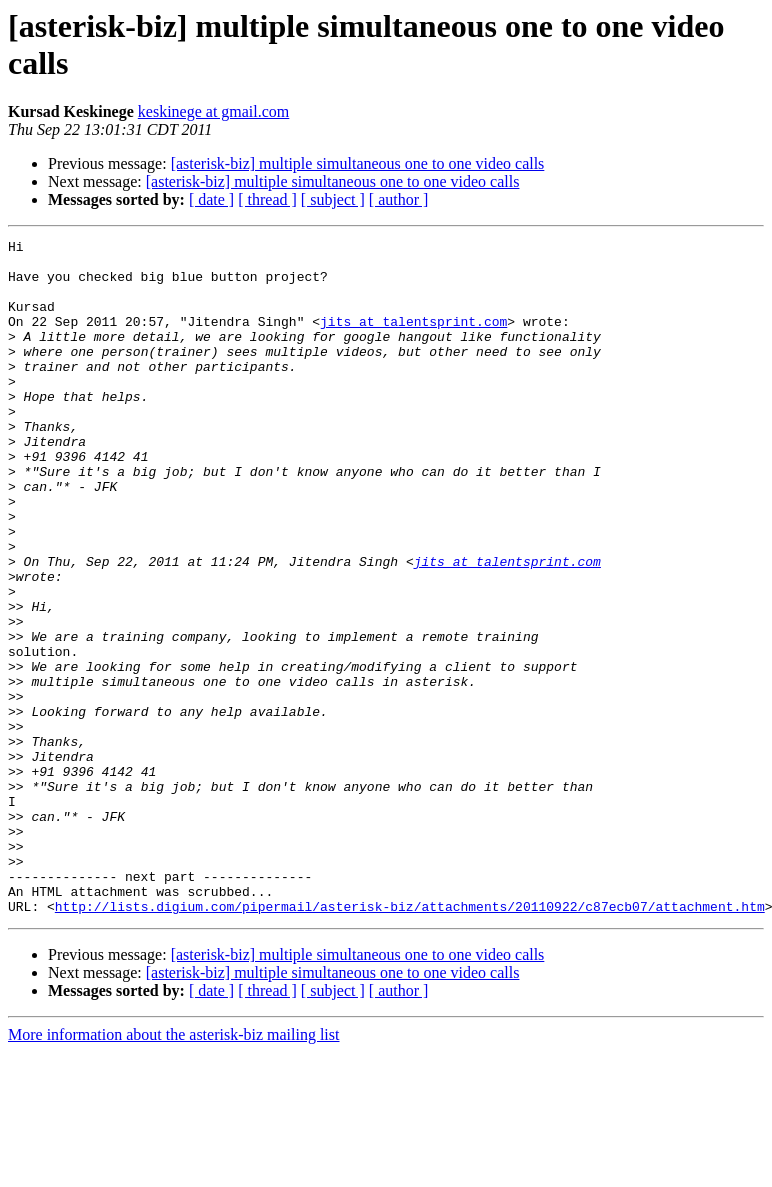 The image size is (772, 1187). Describe the element at coordinates (410, 1041) in the screenshot. I see `http://lists.digium.com/pipermail/asterisk-biz/attachments/20110922/c87ecb07/attachment.htm` at that location.